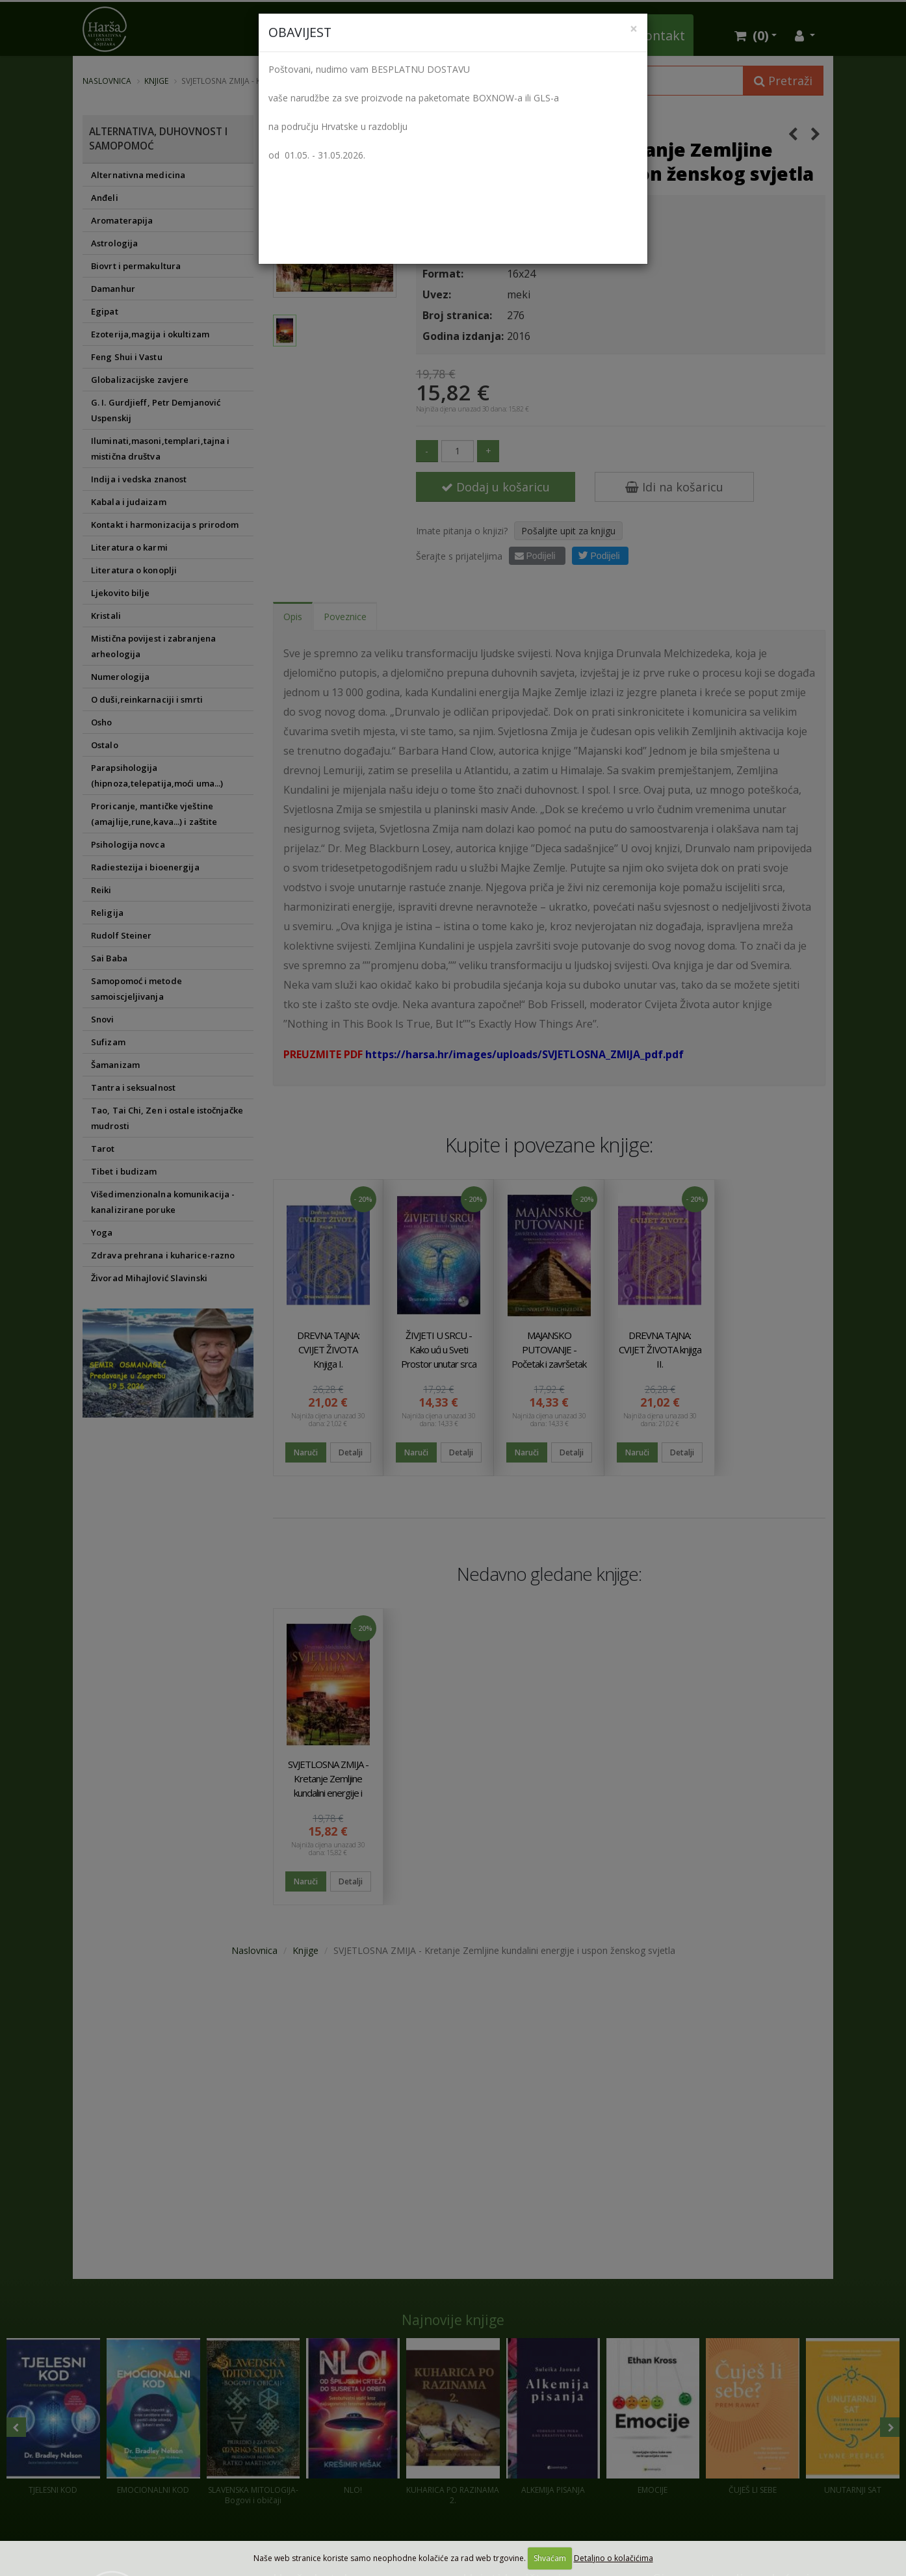 This screenshot has width=906, height=2576. What do you see at coordinates (613, 2558) in the screenshot?
I see `Detaljno o kolačićima` at bounding box center [613, 2558].